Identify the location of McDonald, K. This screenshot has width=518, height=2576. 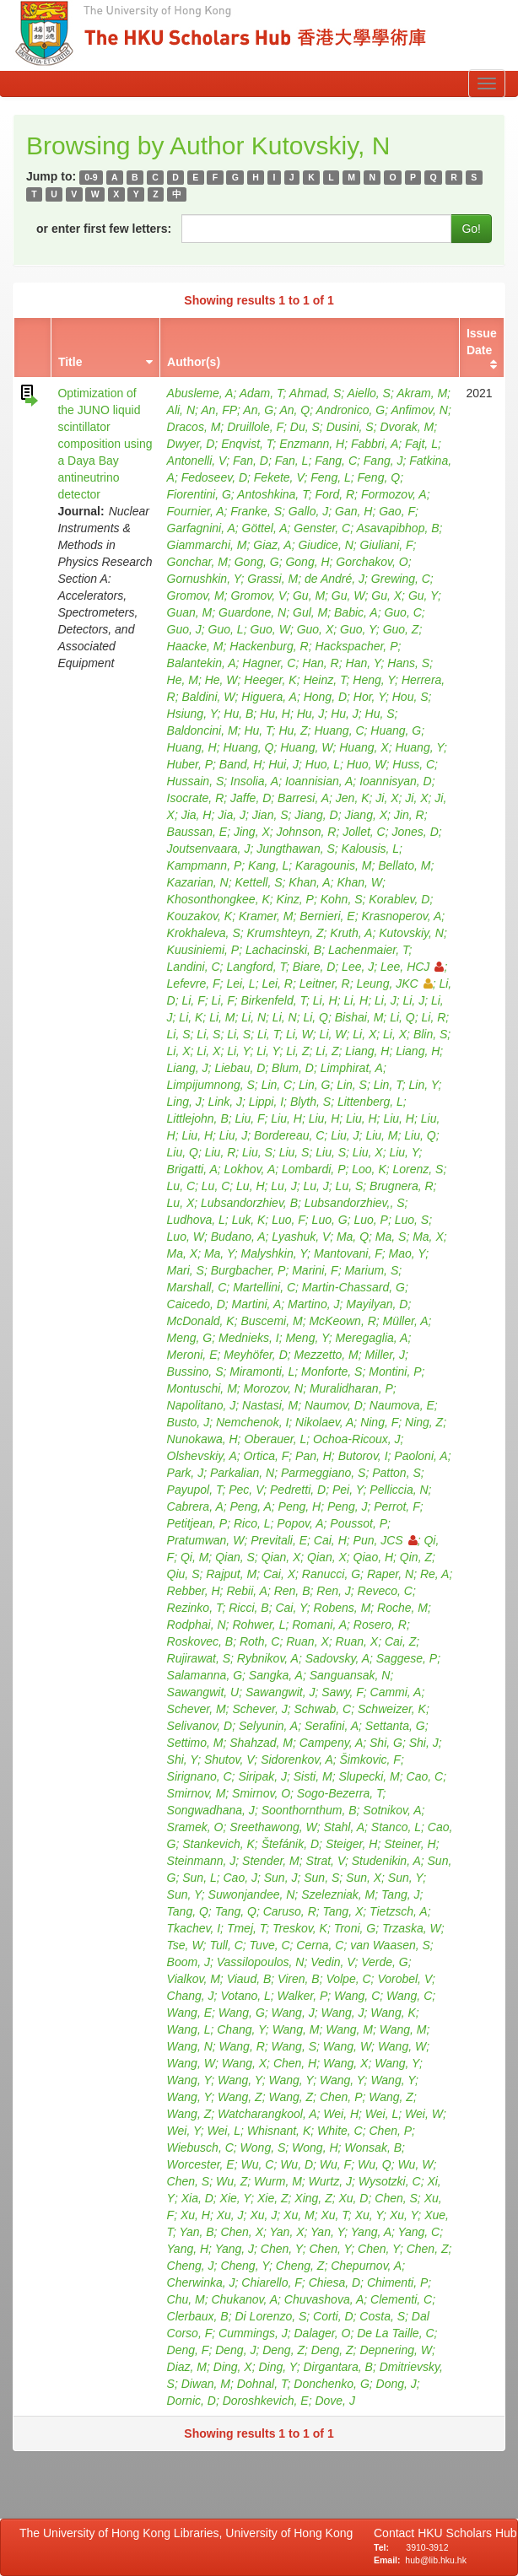
(201, 1321).